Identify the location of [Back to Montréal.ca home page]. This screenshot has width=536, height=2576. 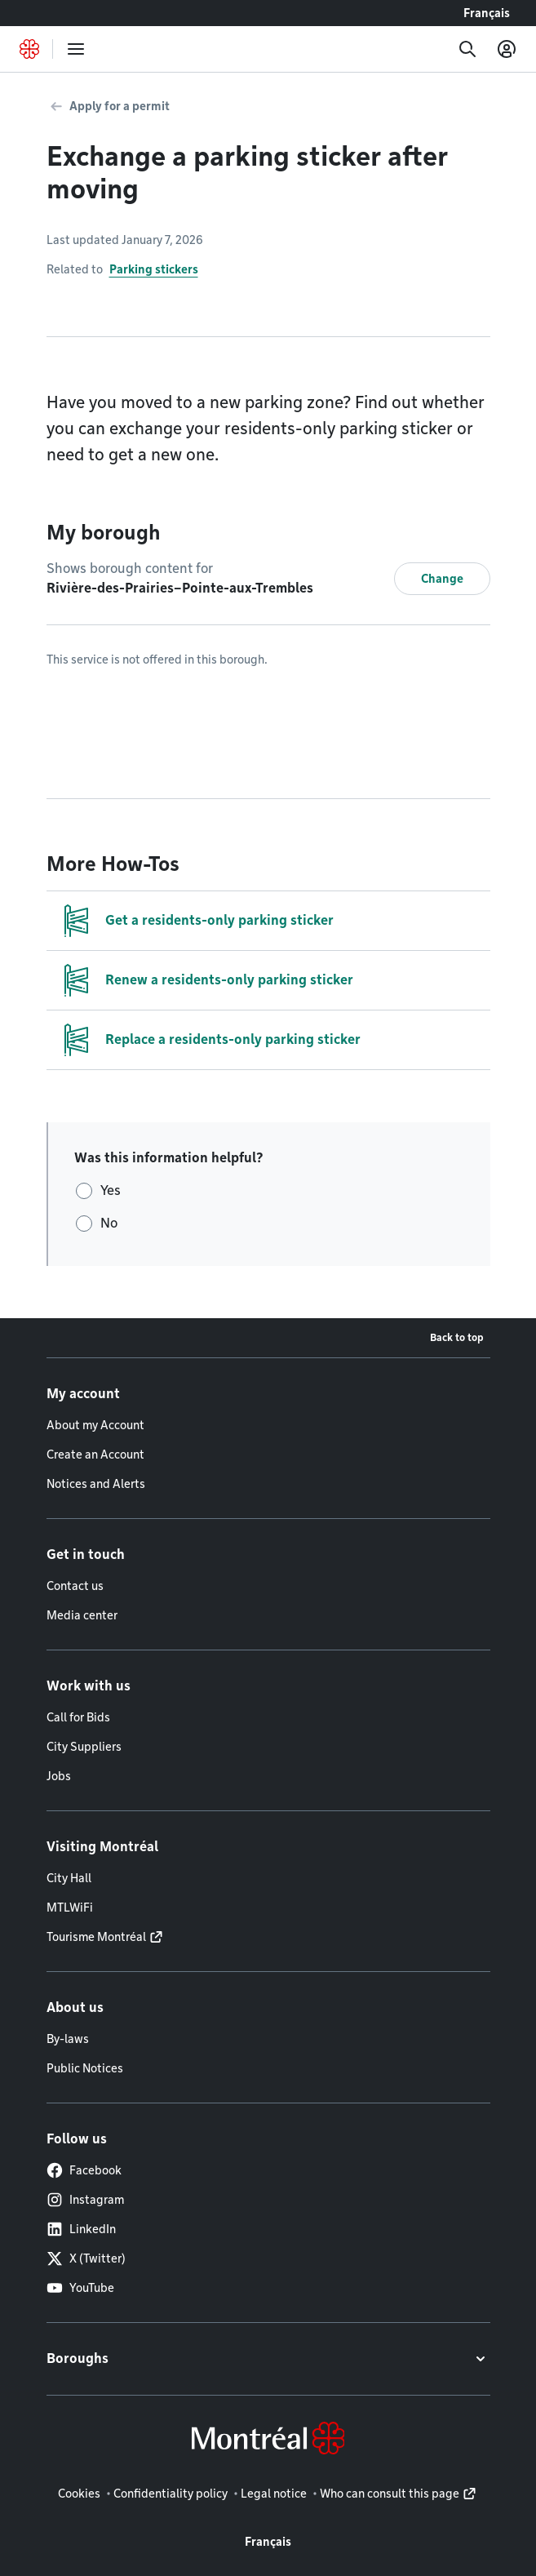
(29, 49).